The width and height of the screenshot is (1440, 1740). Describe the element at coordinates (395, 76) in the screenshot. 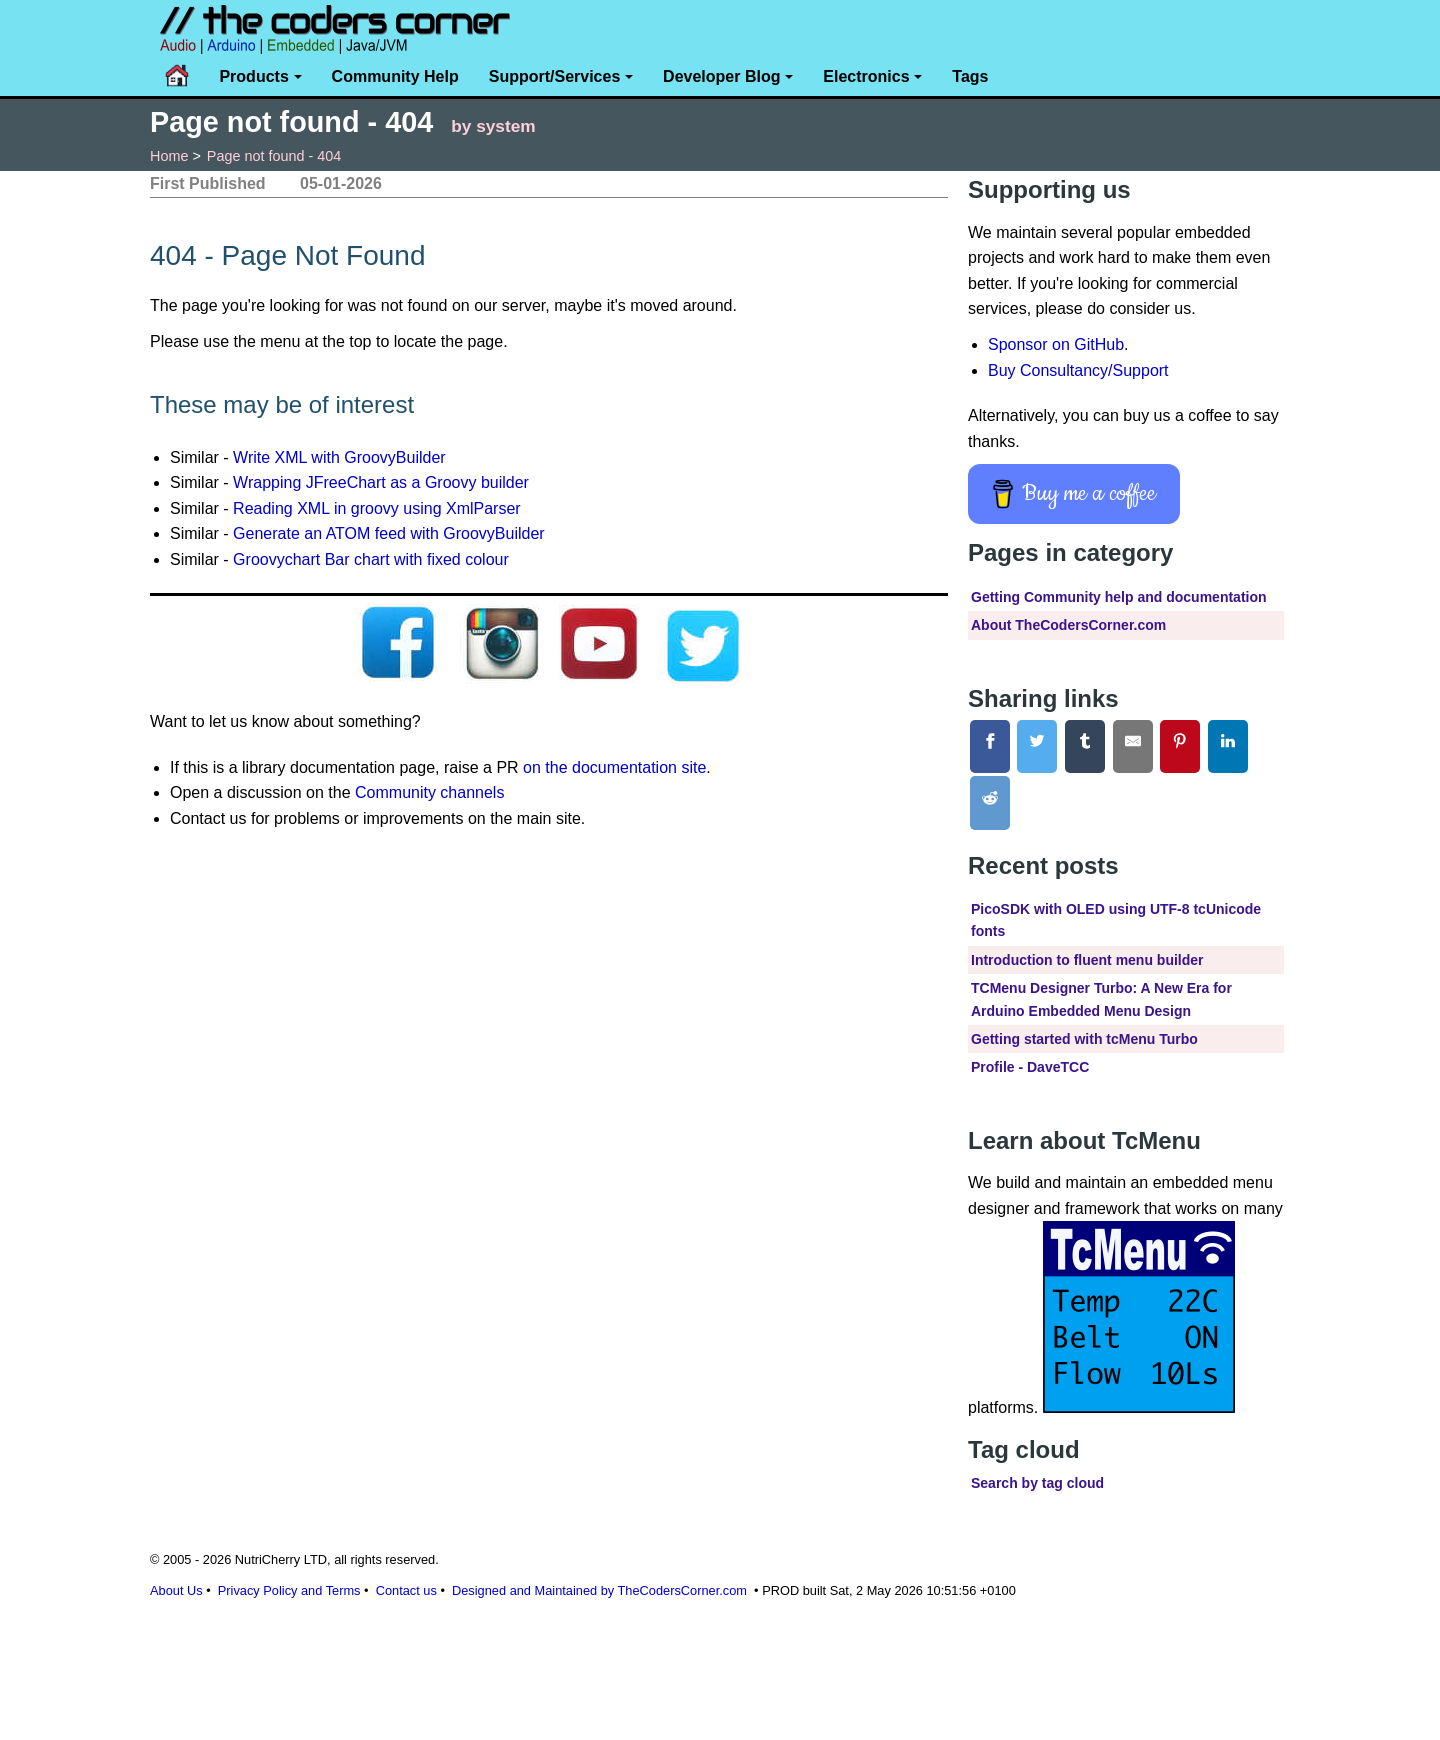

I see `Community Help` at that location.